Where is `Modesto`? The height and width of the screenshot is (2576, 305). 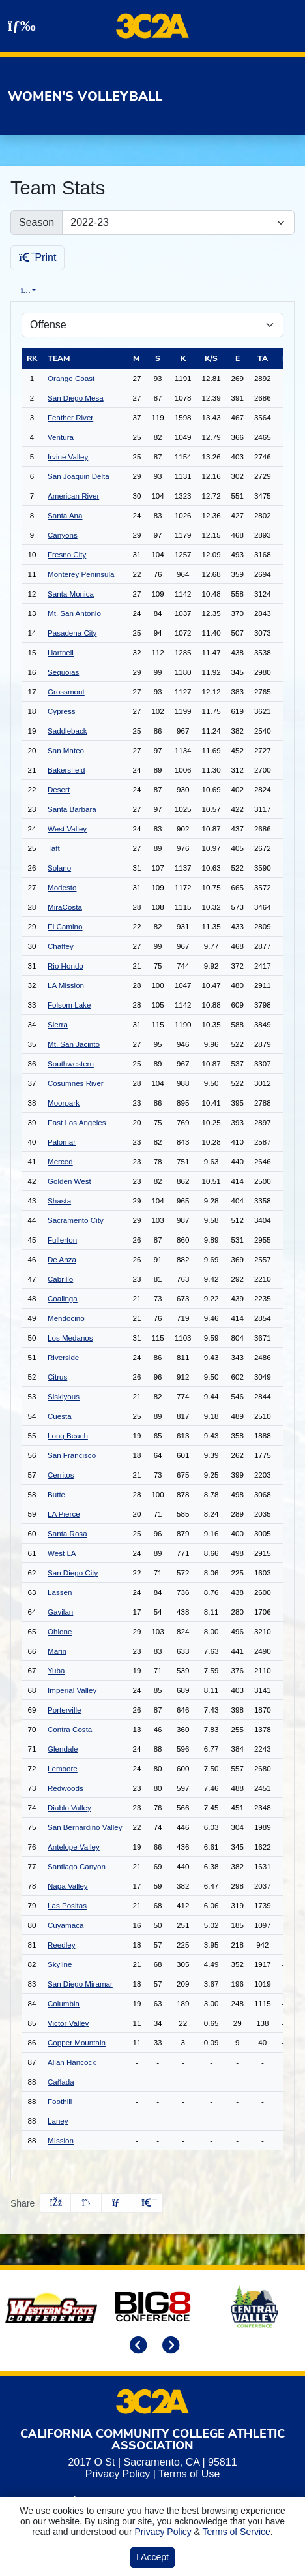 Modesto is located at coordinates (62, 889).